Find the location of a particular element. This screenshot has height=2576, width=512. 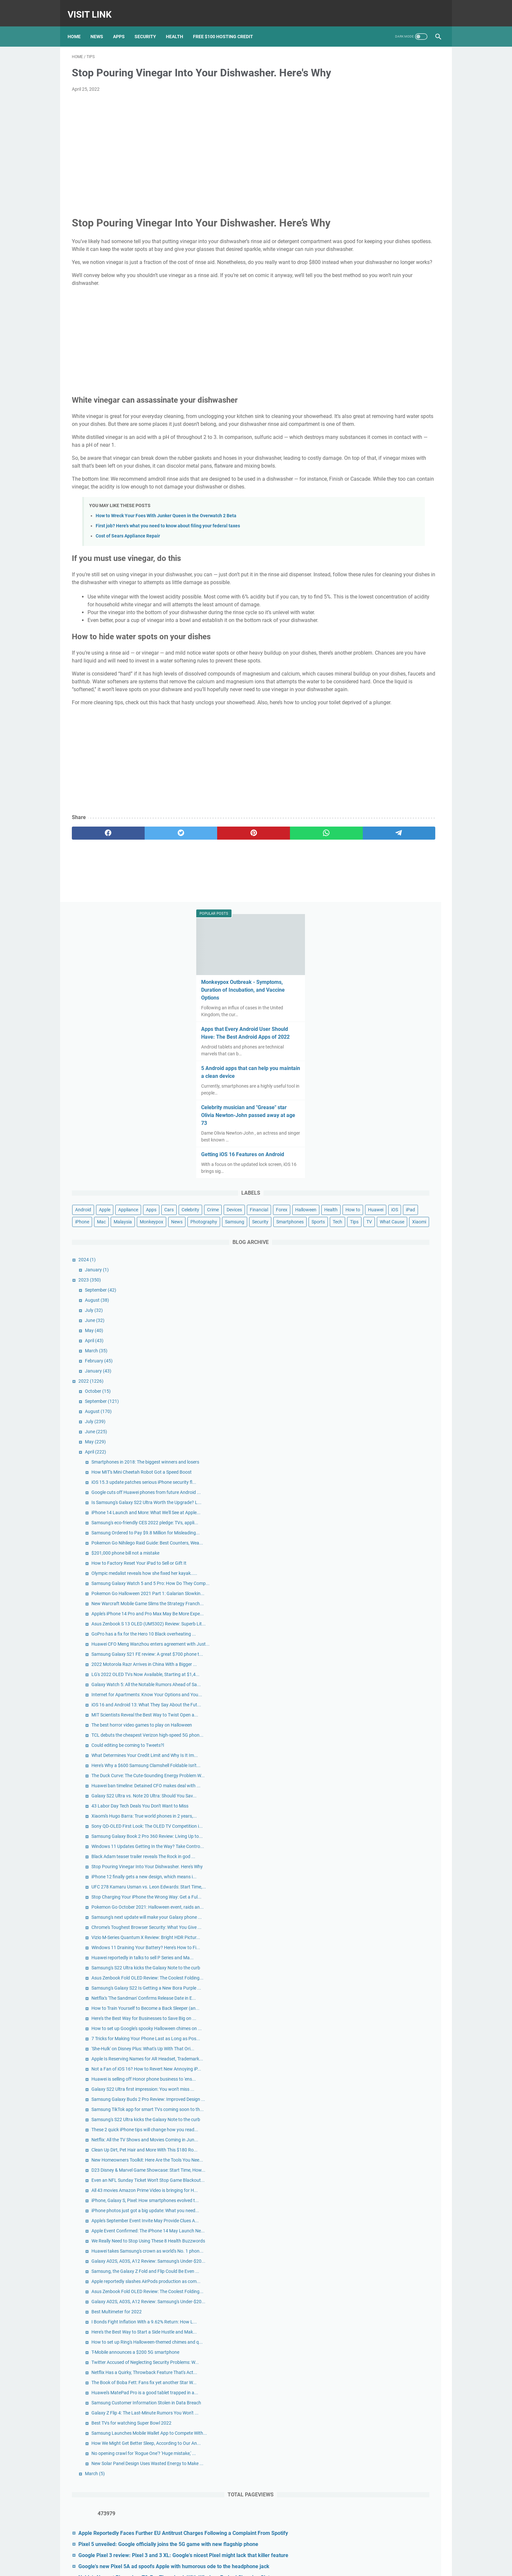

Monkeypox Outbreak - Symptoms, Duration of Incubation, and Vaccine Options is located at coordinates (389, 122).